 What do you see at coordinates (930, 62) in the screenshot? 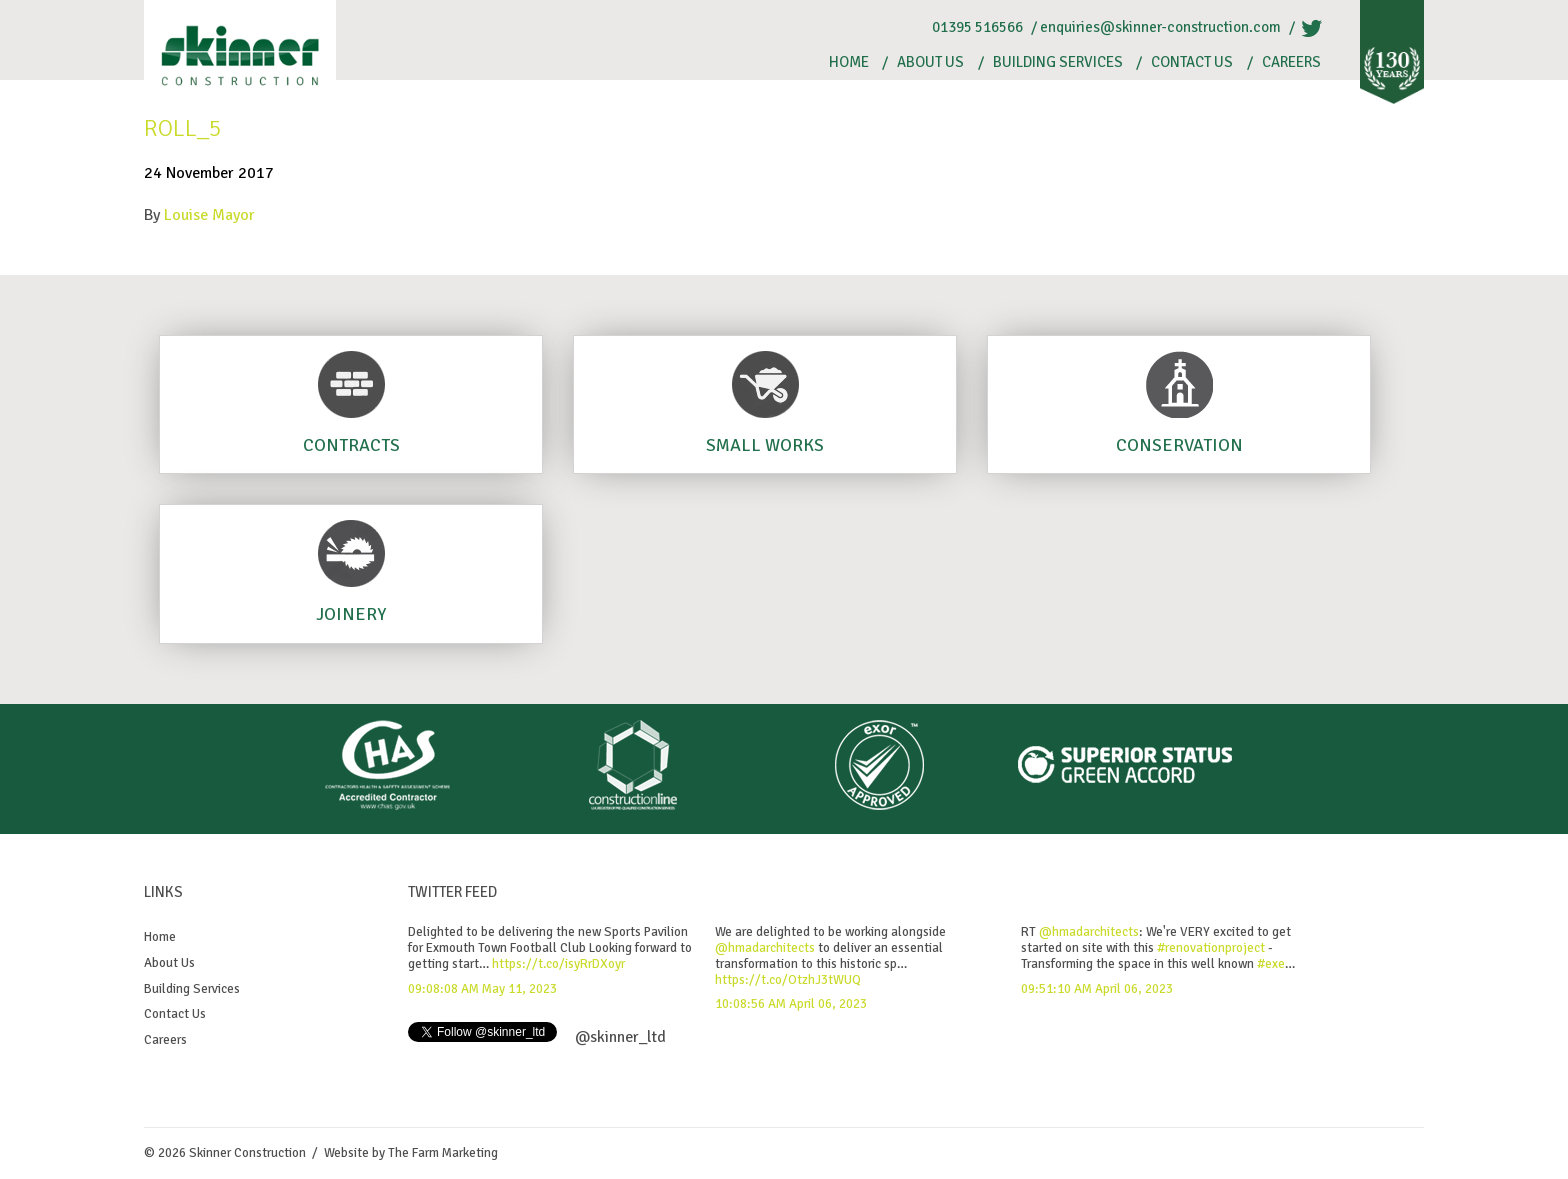
I see `About Us` at bounding box center [930, 62].